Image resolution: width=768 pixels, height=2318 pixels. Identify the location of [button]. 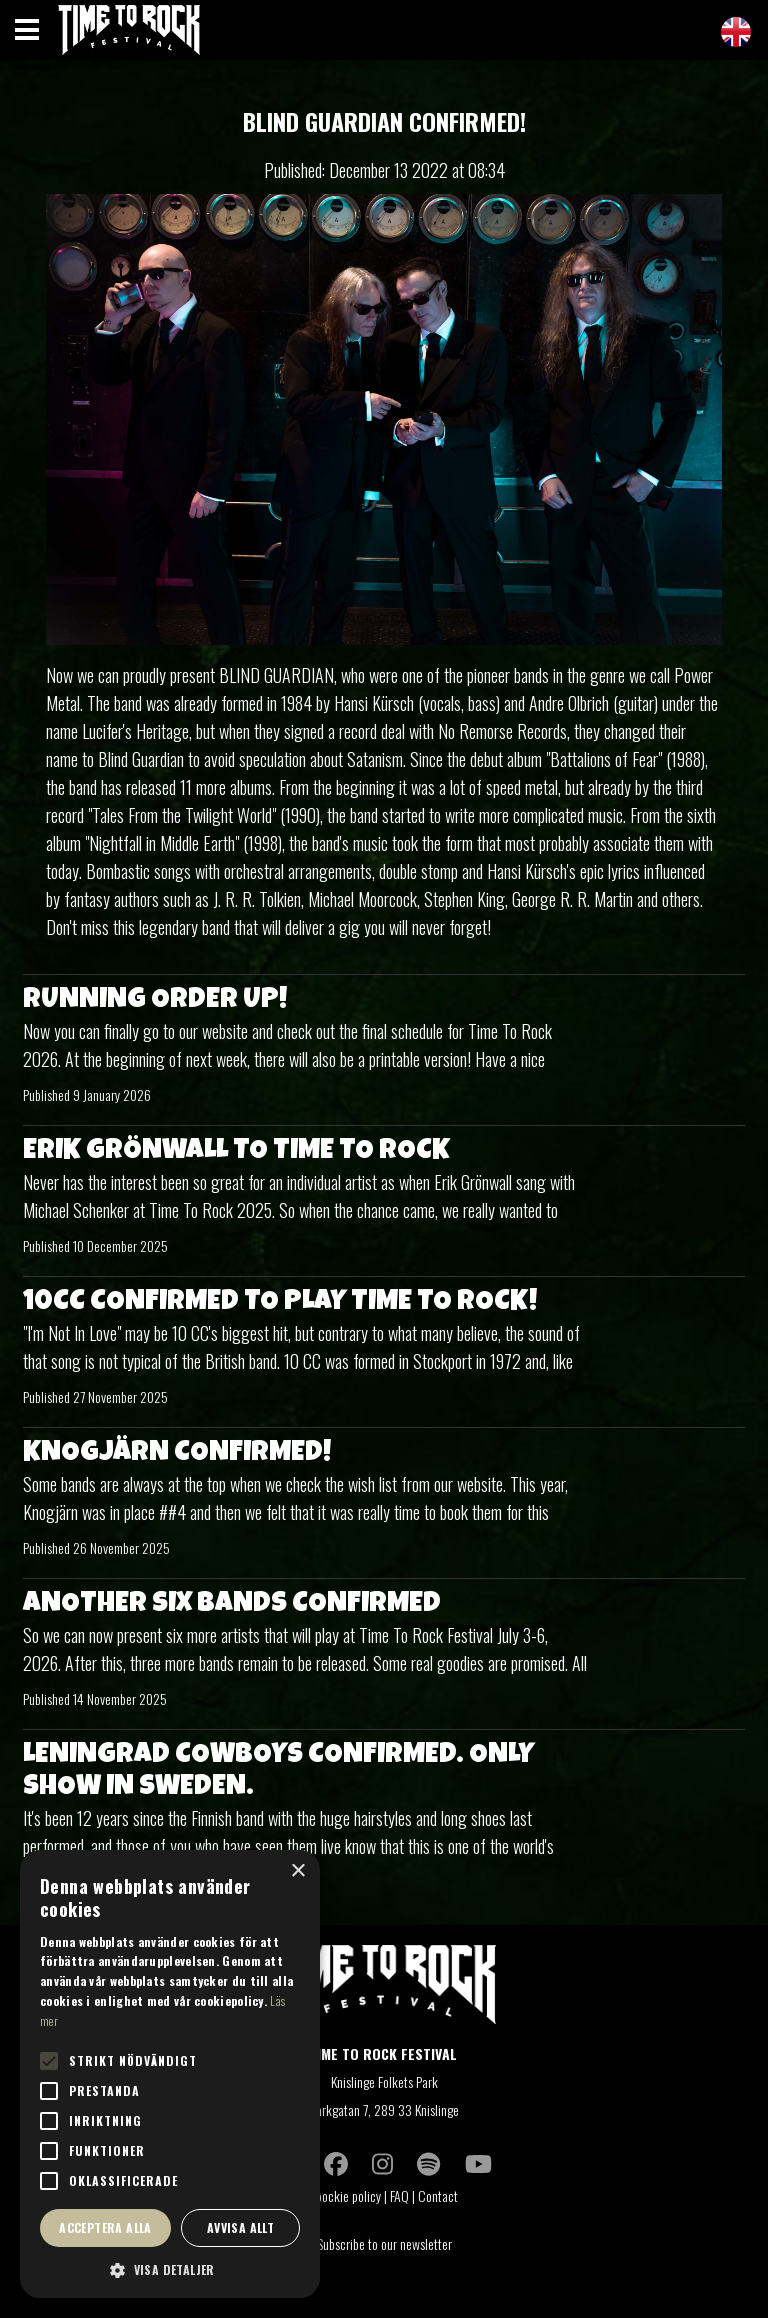
(170, 2269).